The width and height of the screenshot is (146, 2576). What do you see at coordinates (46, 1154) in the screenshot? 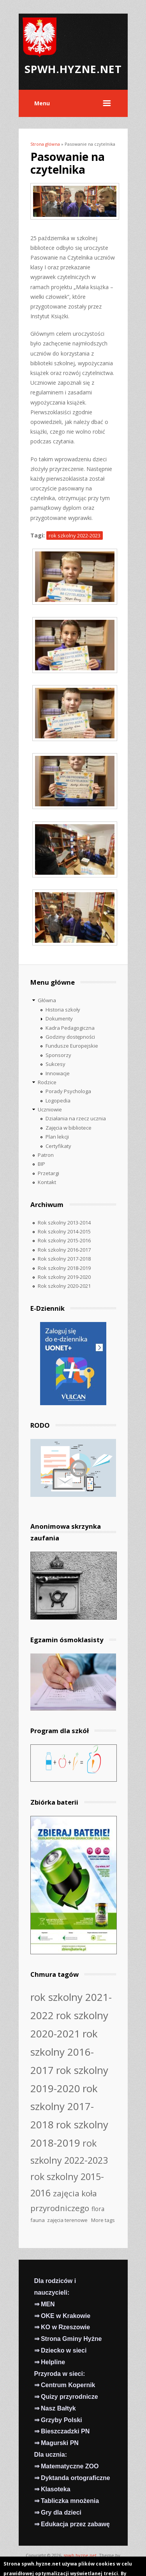
I see `Patron` at bounding box center [46, 1154].